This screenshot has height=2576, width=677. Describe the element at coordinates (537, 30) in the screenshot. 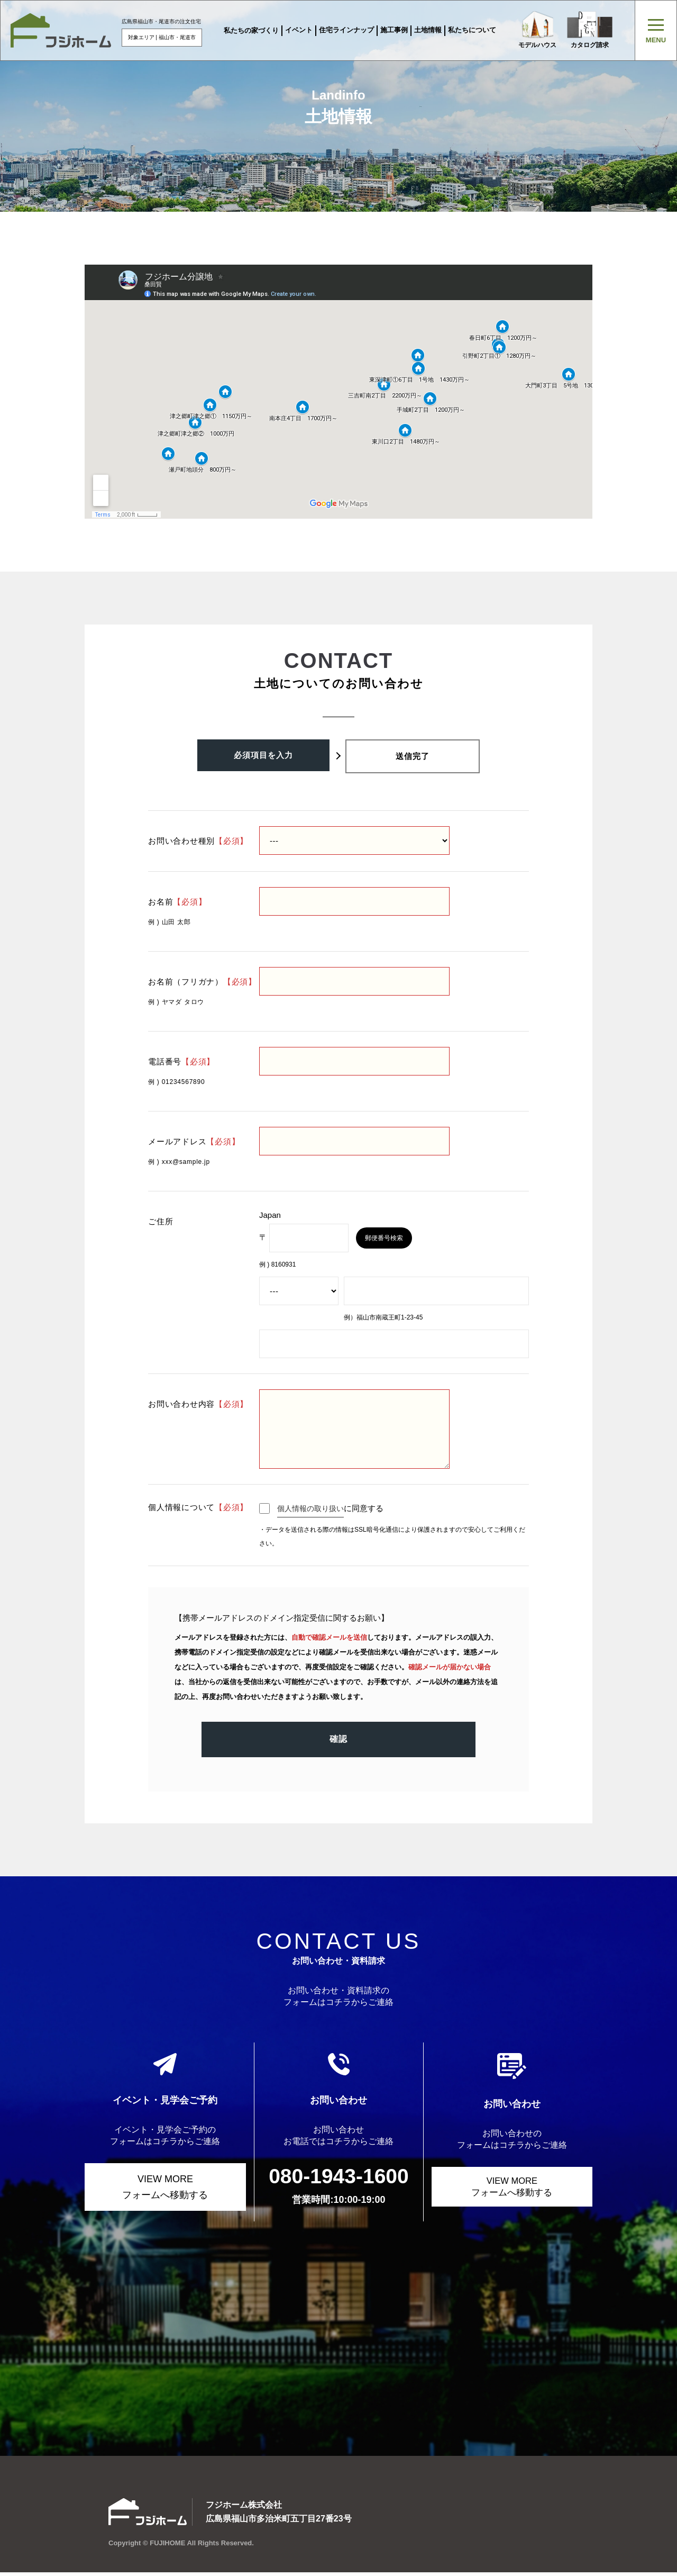

I see `モデルハウス` at that location.